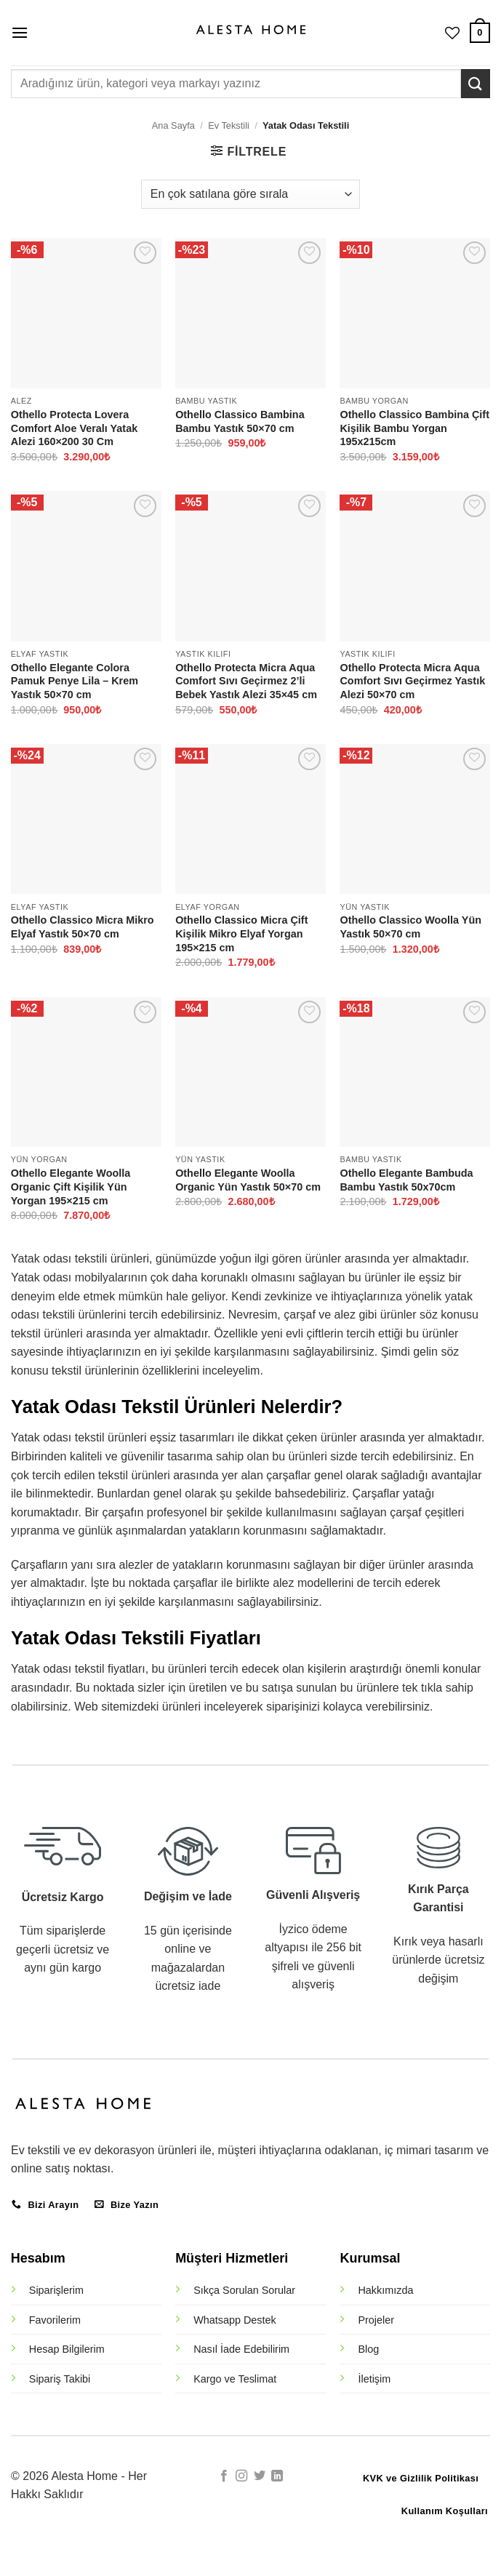 The width and height of the screenshot is (501, 2576). What do you see at coordinates (228, 125) in the screenshot?
I see `Ev Tekstili` at bounding box center [228, 125].